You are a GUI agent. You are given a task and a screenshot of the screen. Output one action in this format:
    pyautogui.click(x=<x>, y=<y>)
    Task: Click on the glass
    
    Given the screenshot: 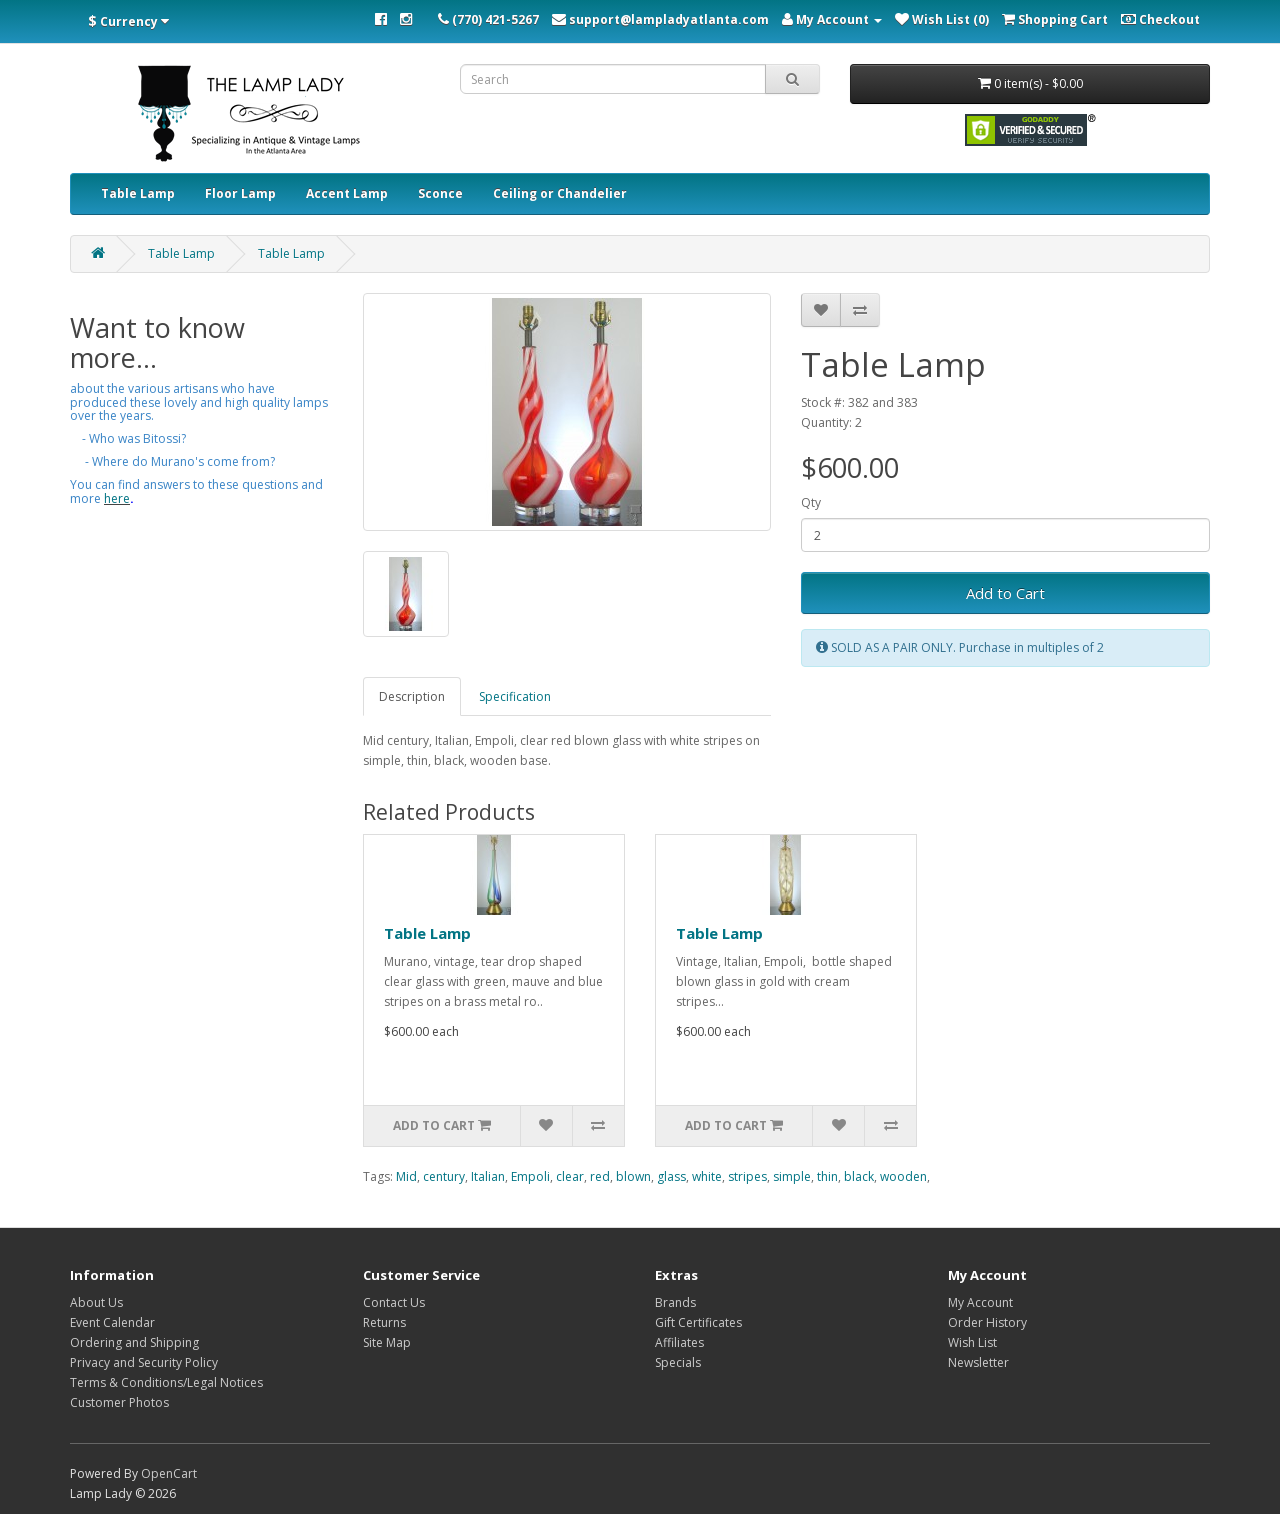 What is the action you would take?
    pyautogui.click(x=671, y=1176)
    